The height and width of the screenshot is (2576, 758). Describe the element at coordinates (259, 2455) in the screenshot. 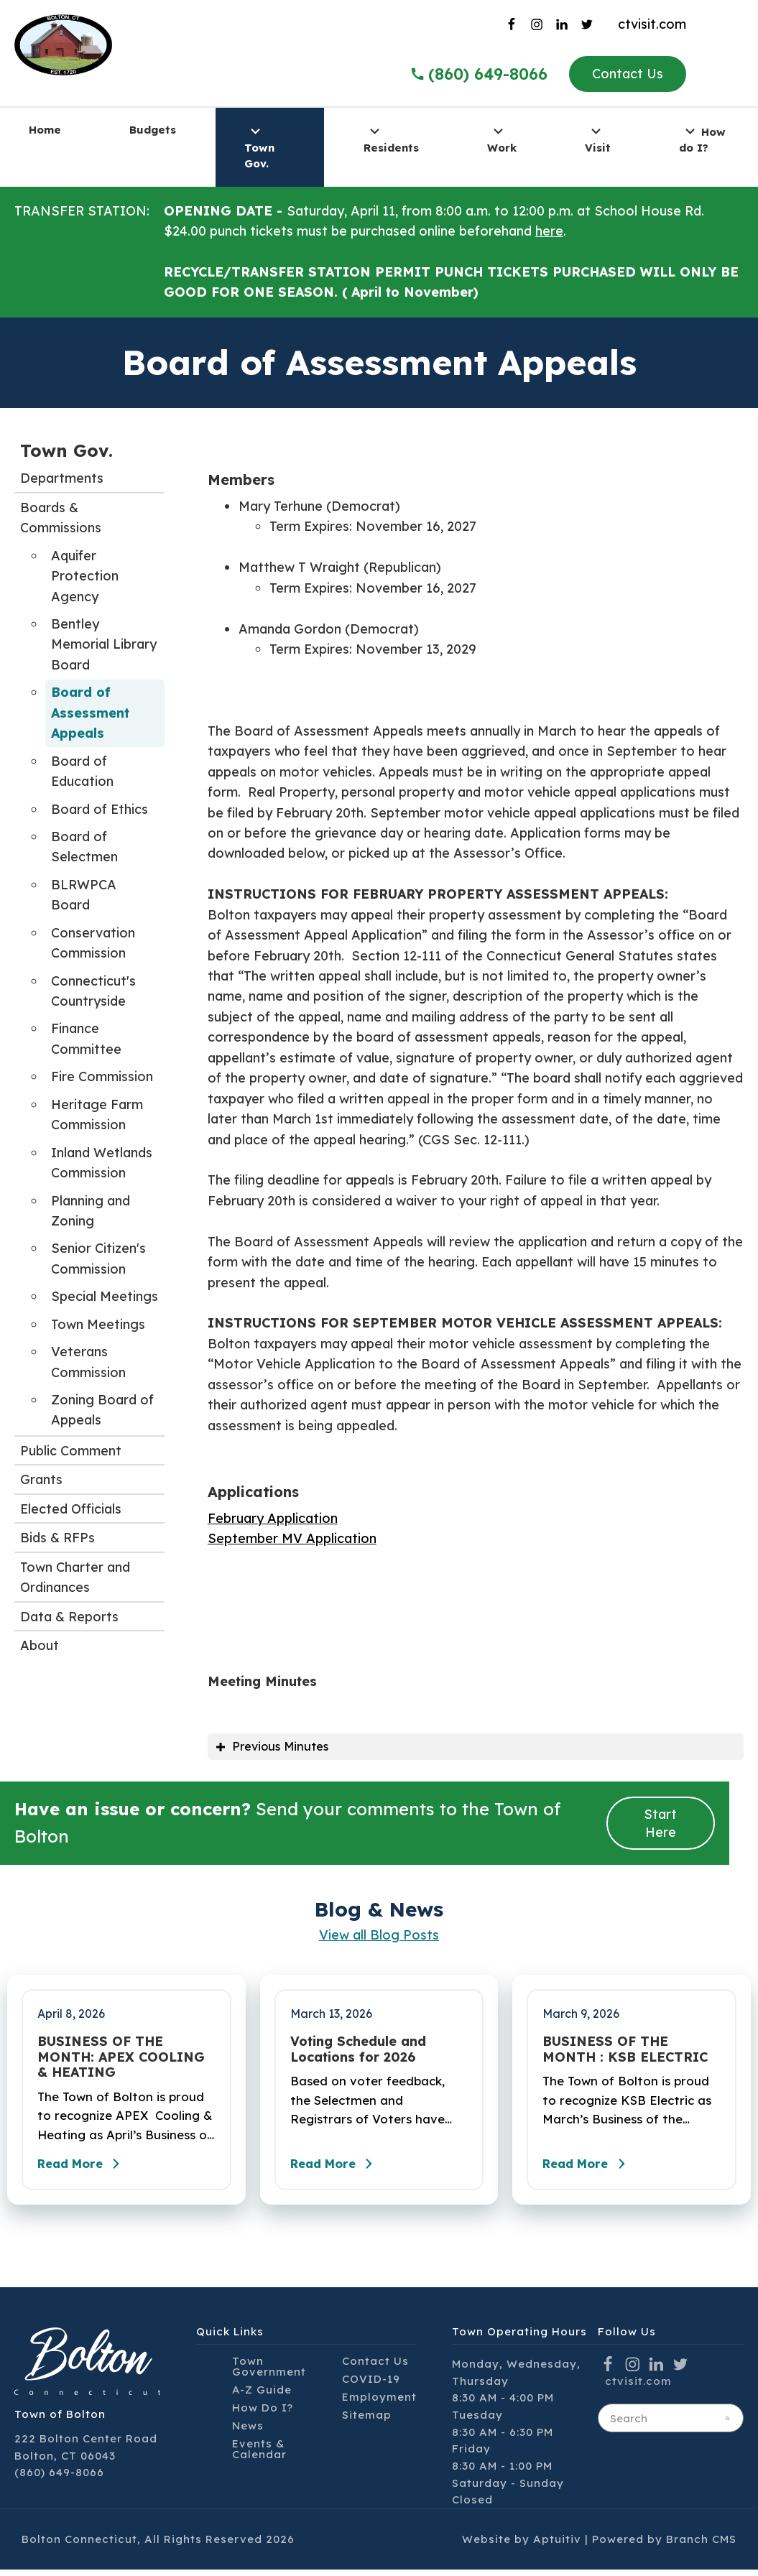

I see `Events & Calendar` at that location.